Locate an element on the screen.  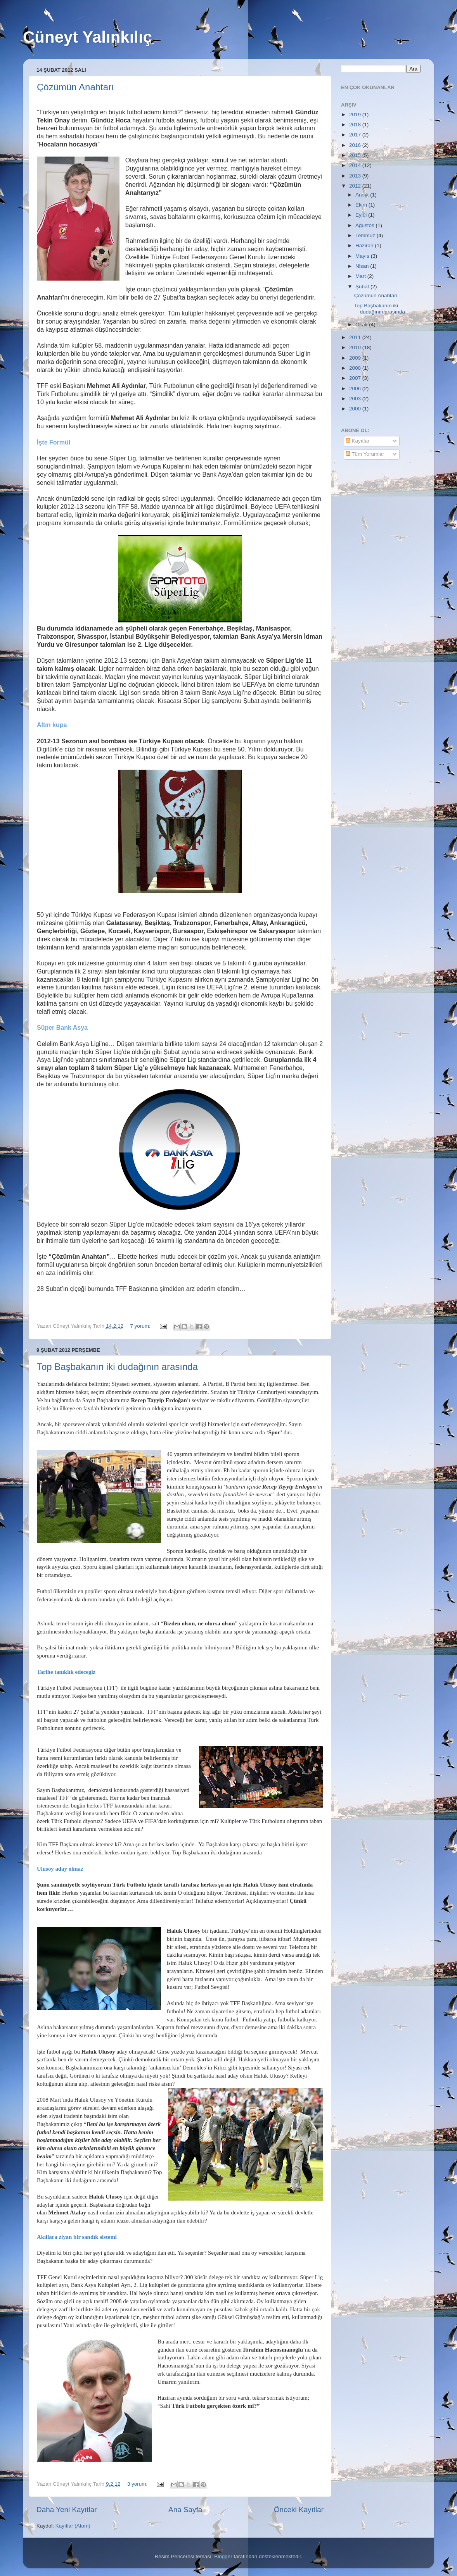
Ağustos is located at coordinates (365, 225).